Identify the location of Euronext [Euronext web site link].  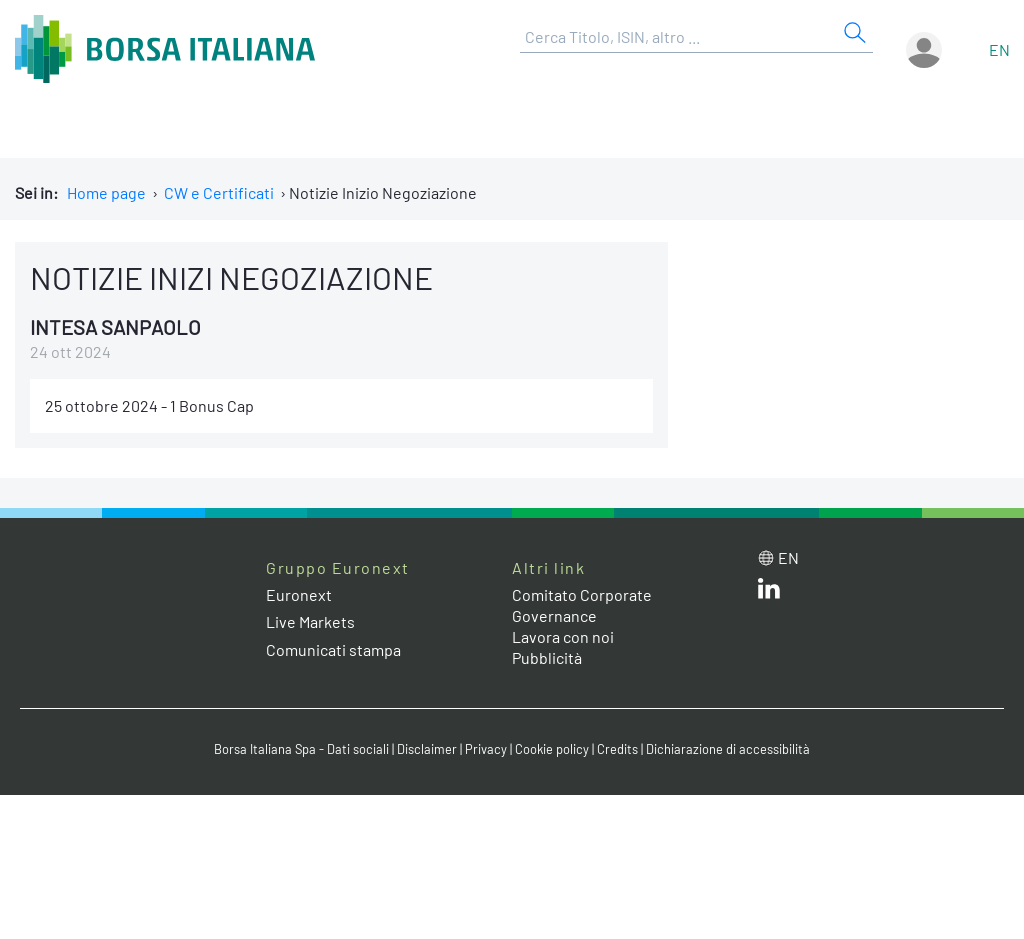
(299, 594).